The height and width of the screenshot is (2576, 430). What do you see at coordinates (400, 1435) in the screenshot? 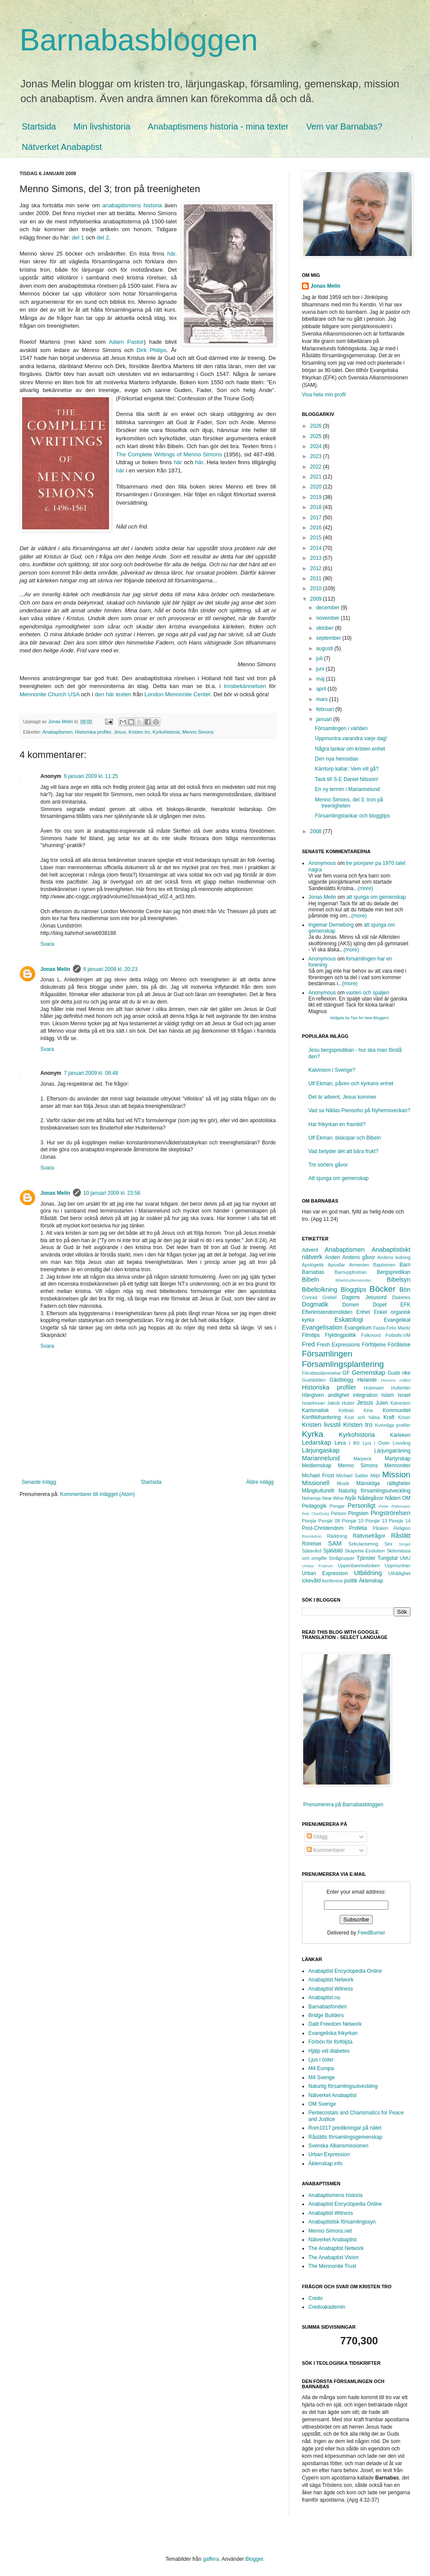
I see `Kärleken` at bounding box center [400, 1435].